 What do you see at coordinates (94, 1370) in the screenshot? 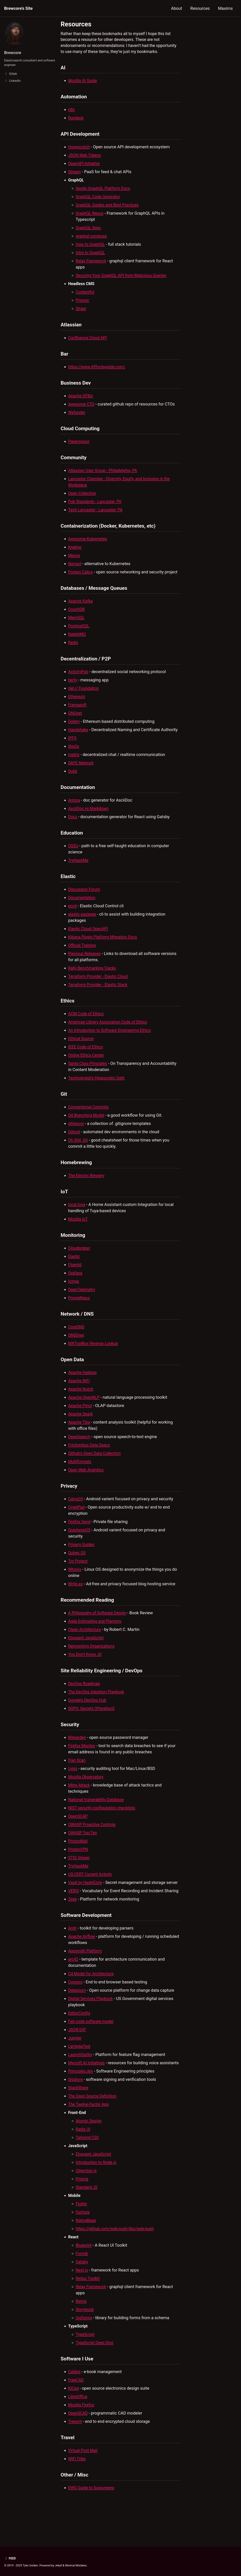
I see `MXToolBox Reverse Lookup` at bounding box center [94, 1370].